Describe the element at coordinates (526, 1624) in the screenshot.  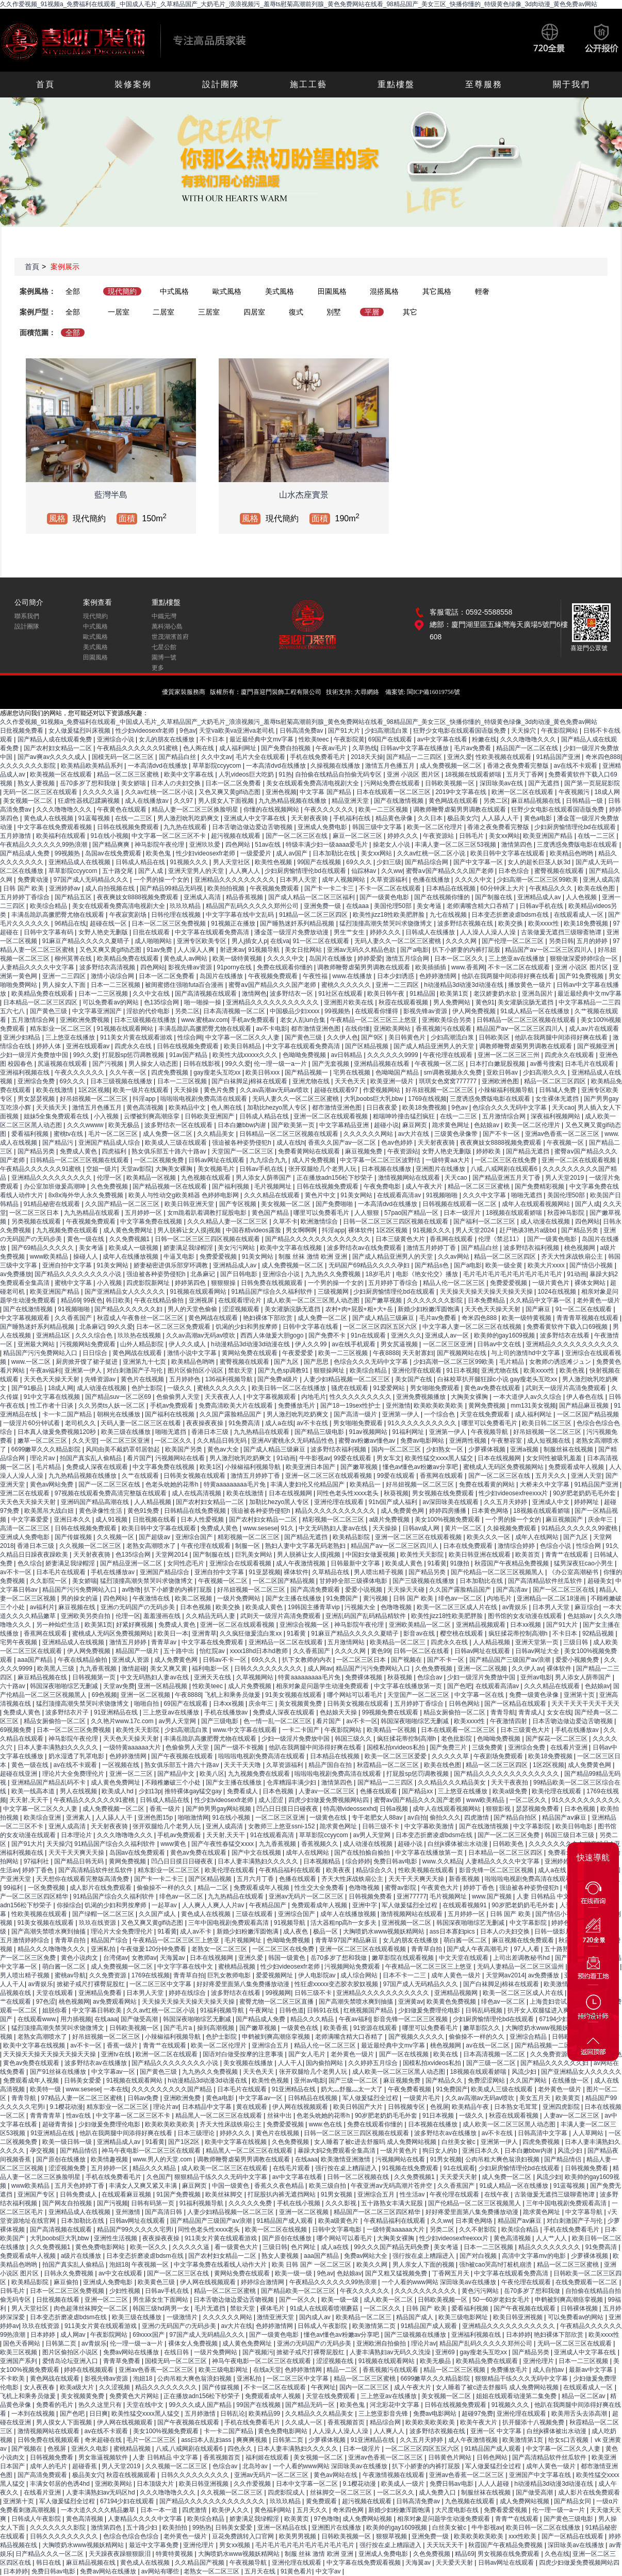
I see `日本xx视频` at that location.